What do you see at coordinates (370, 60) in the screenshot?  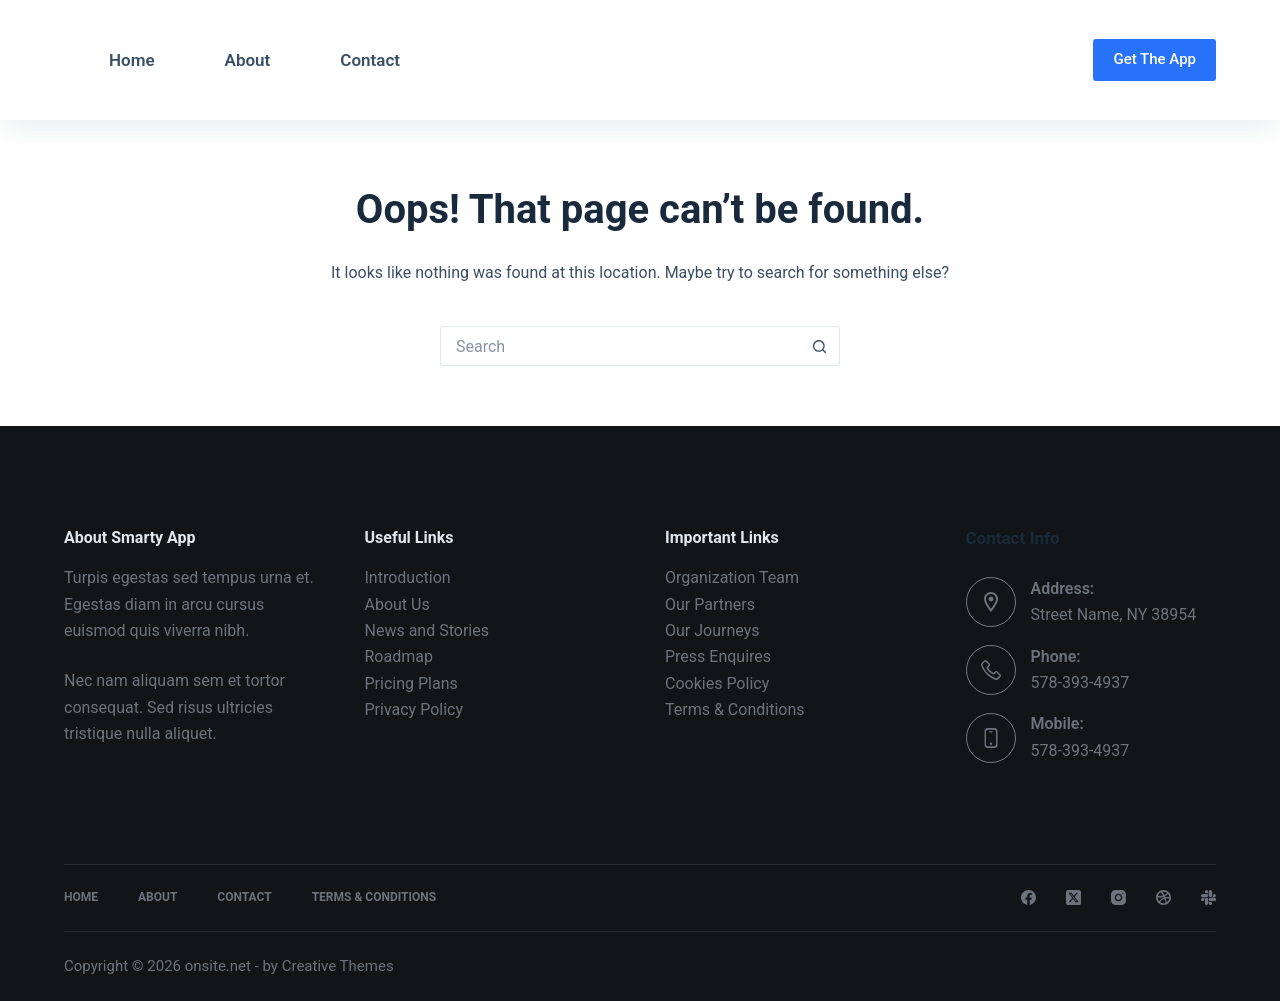 I see `Contact` at bounding box center [370, 60].